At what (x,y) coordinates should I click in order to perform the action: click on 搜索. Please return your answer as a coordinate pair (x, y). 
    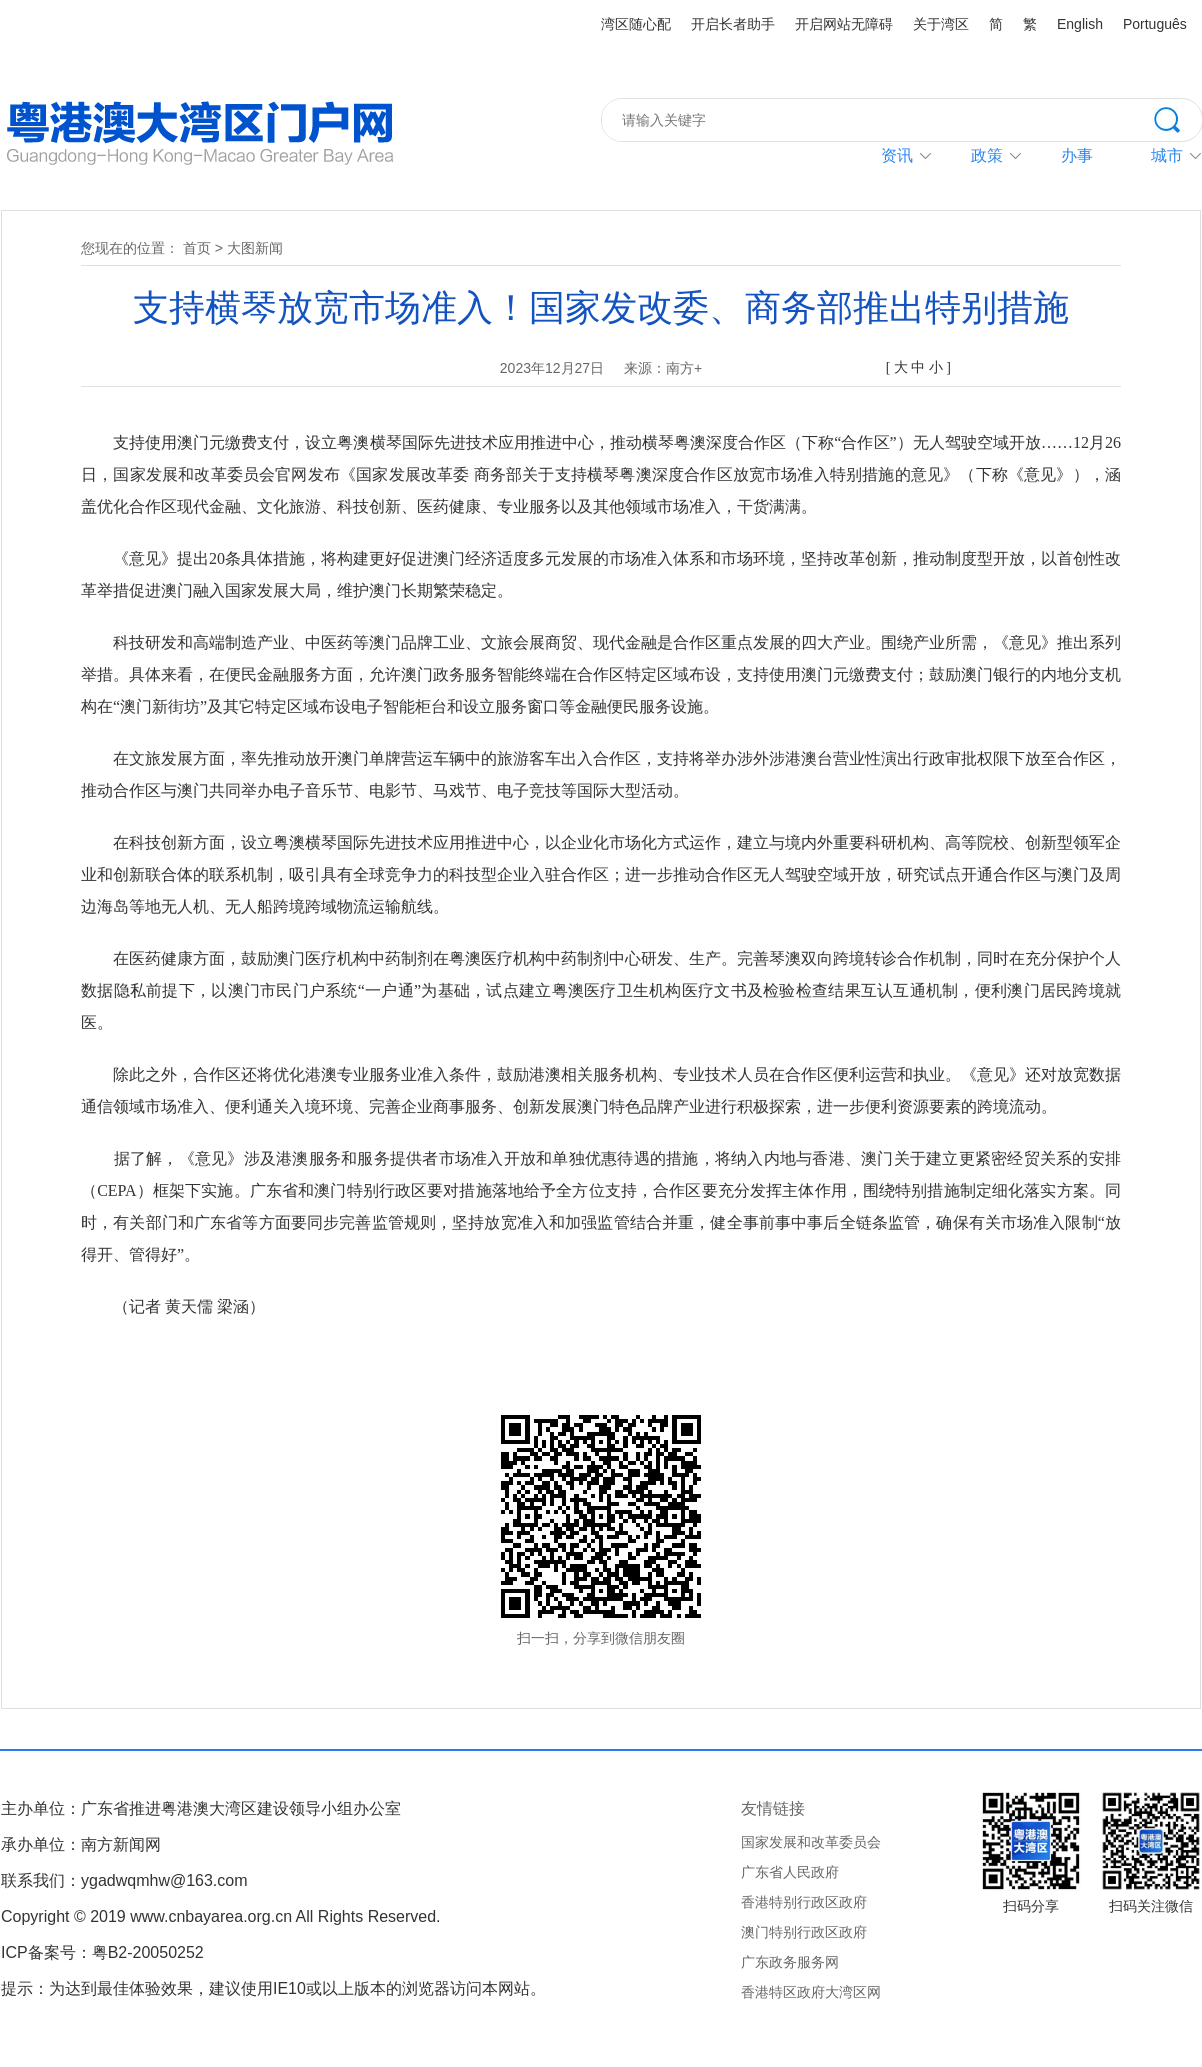
    Looking at the image, I should click on (1178, 118).